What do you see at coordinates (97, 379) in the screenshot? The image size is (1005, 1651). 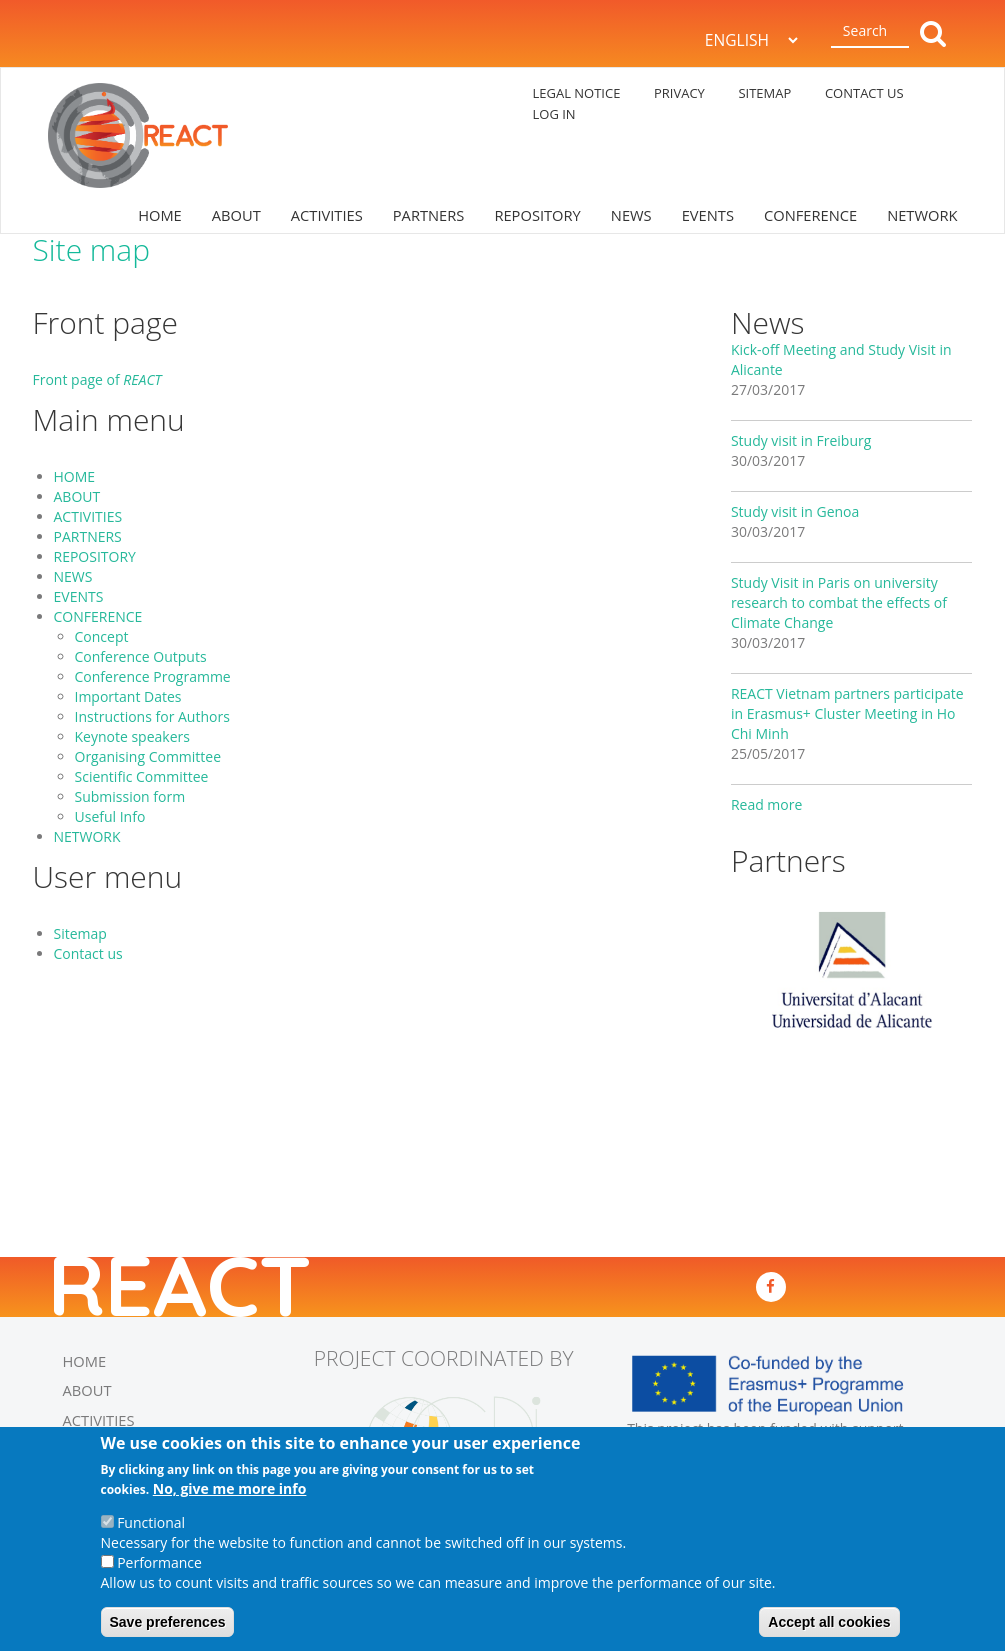 I see `Front page of` at bounding box center [97, 379].